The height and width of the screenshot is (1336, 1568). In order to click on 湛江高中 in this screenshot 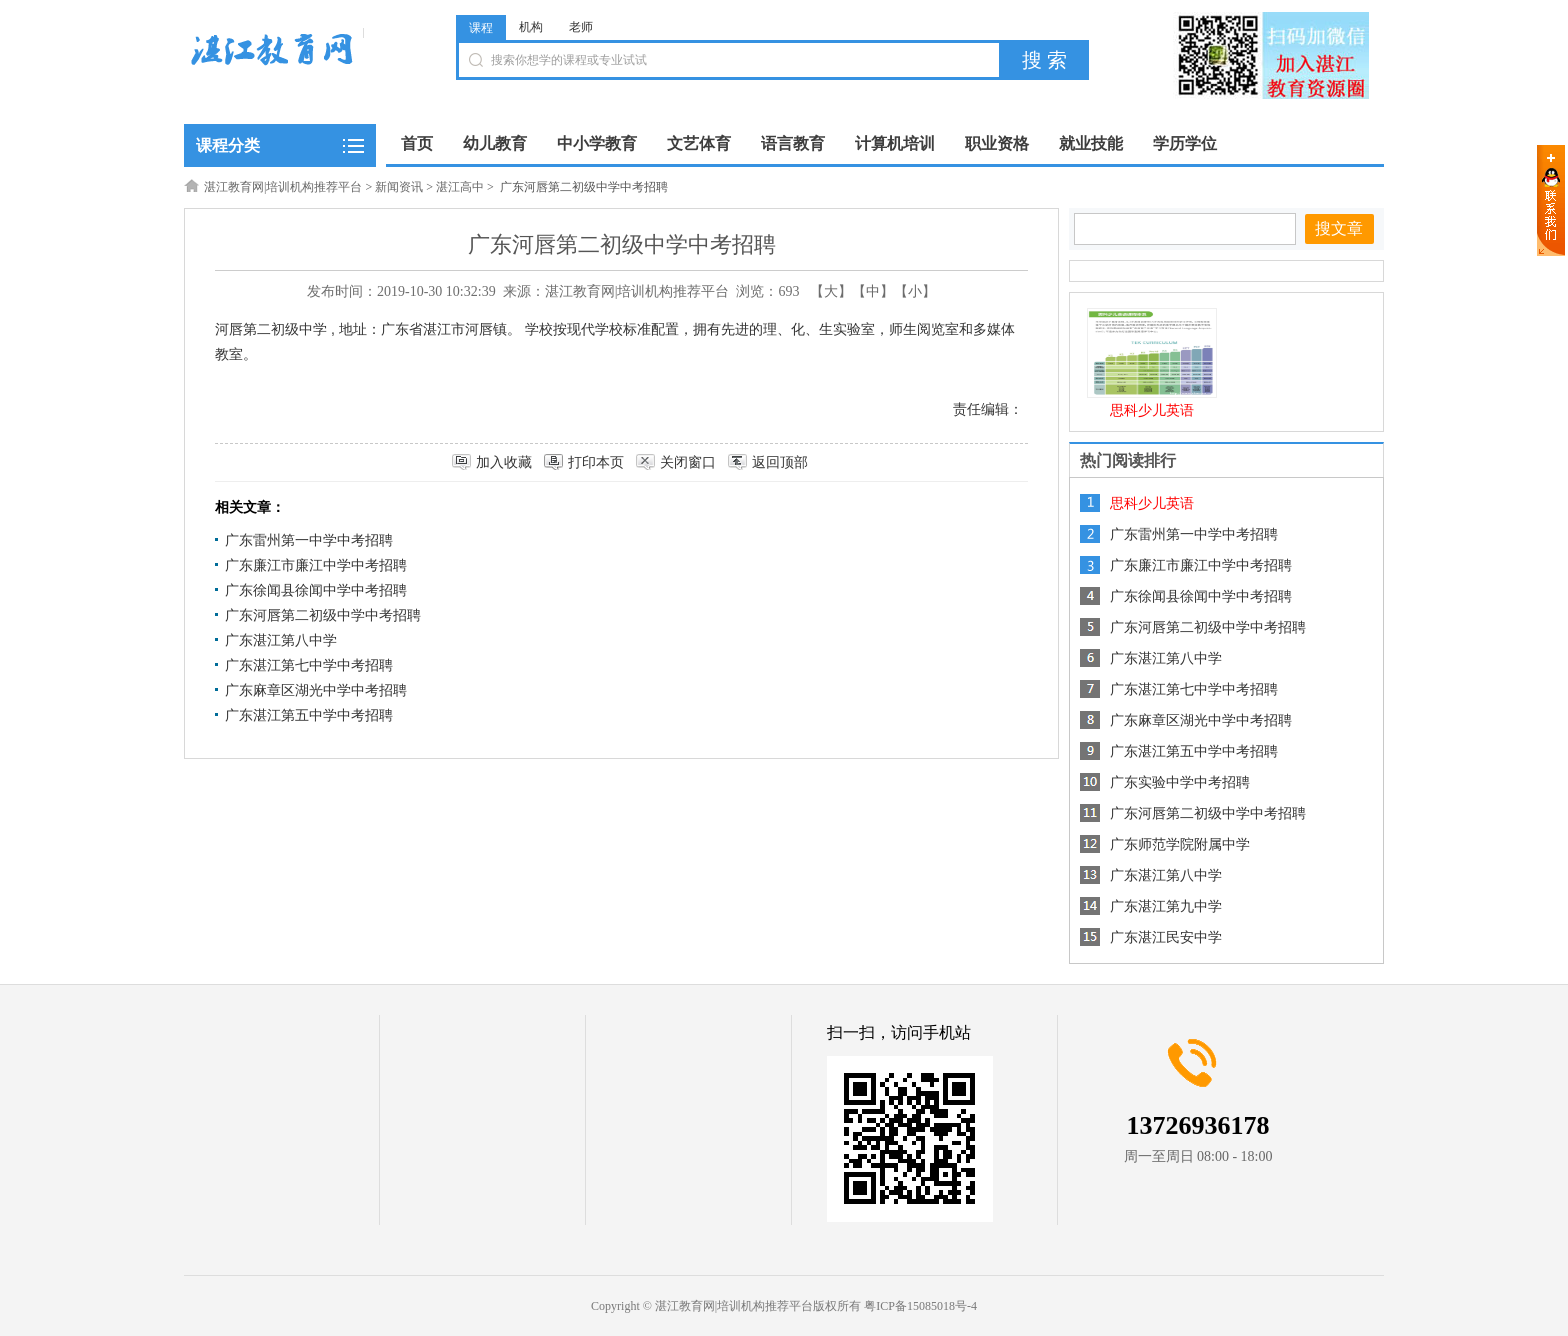, I will do `click(460, 187)`.